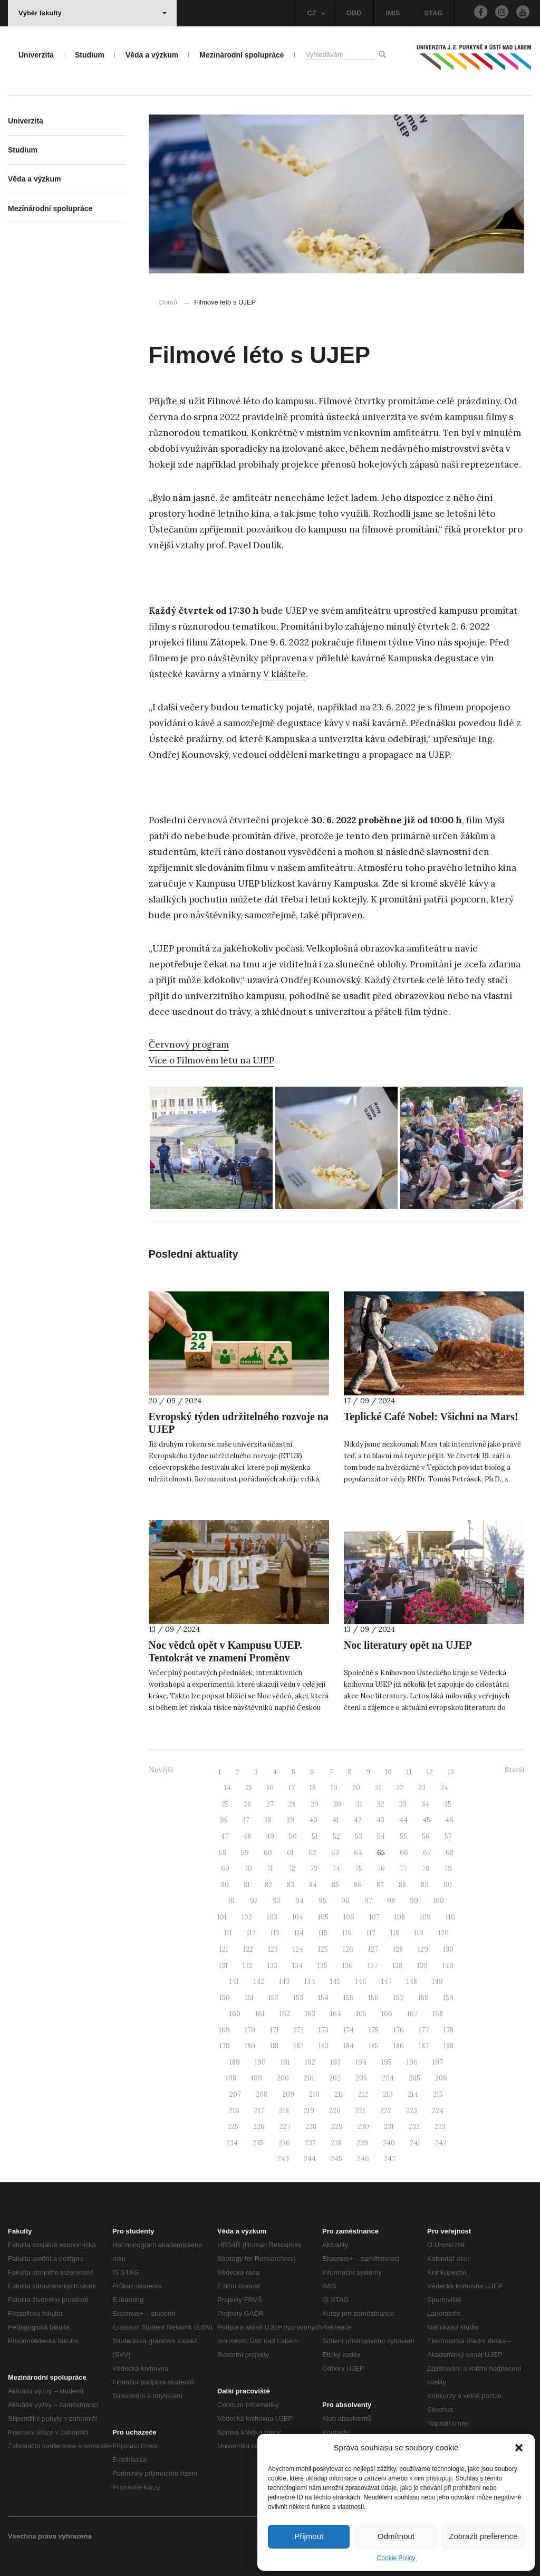  What do you see at coordinates (414, 2078) in the screenshot?
I see `205` at bounding box center [414, 2078].